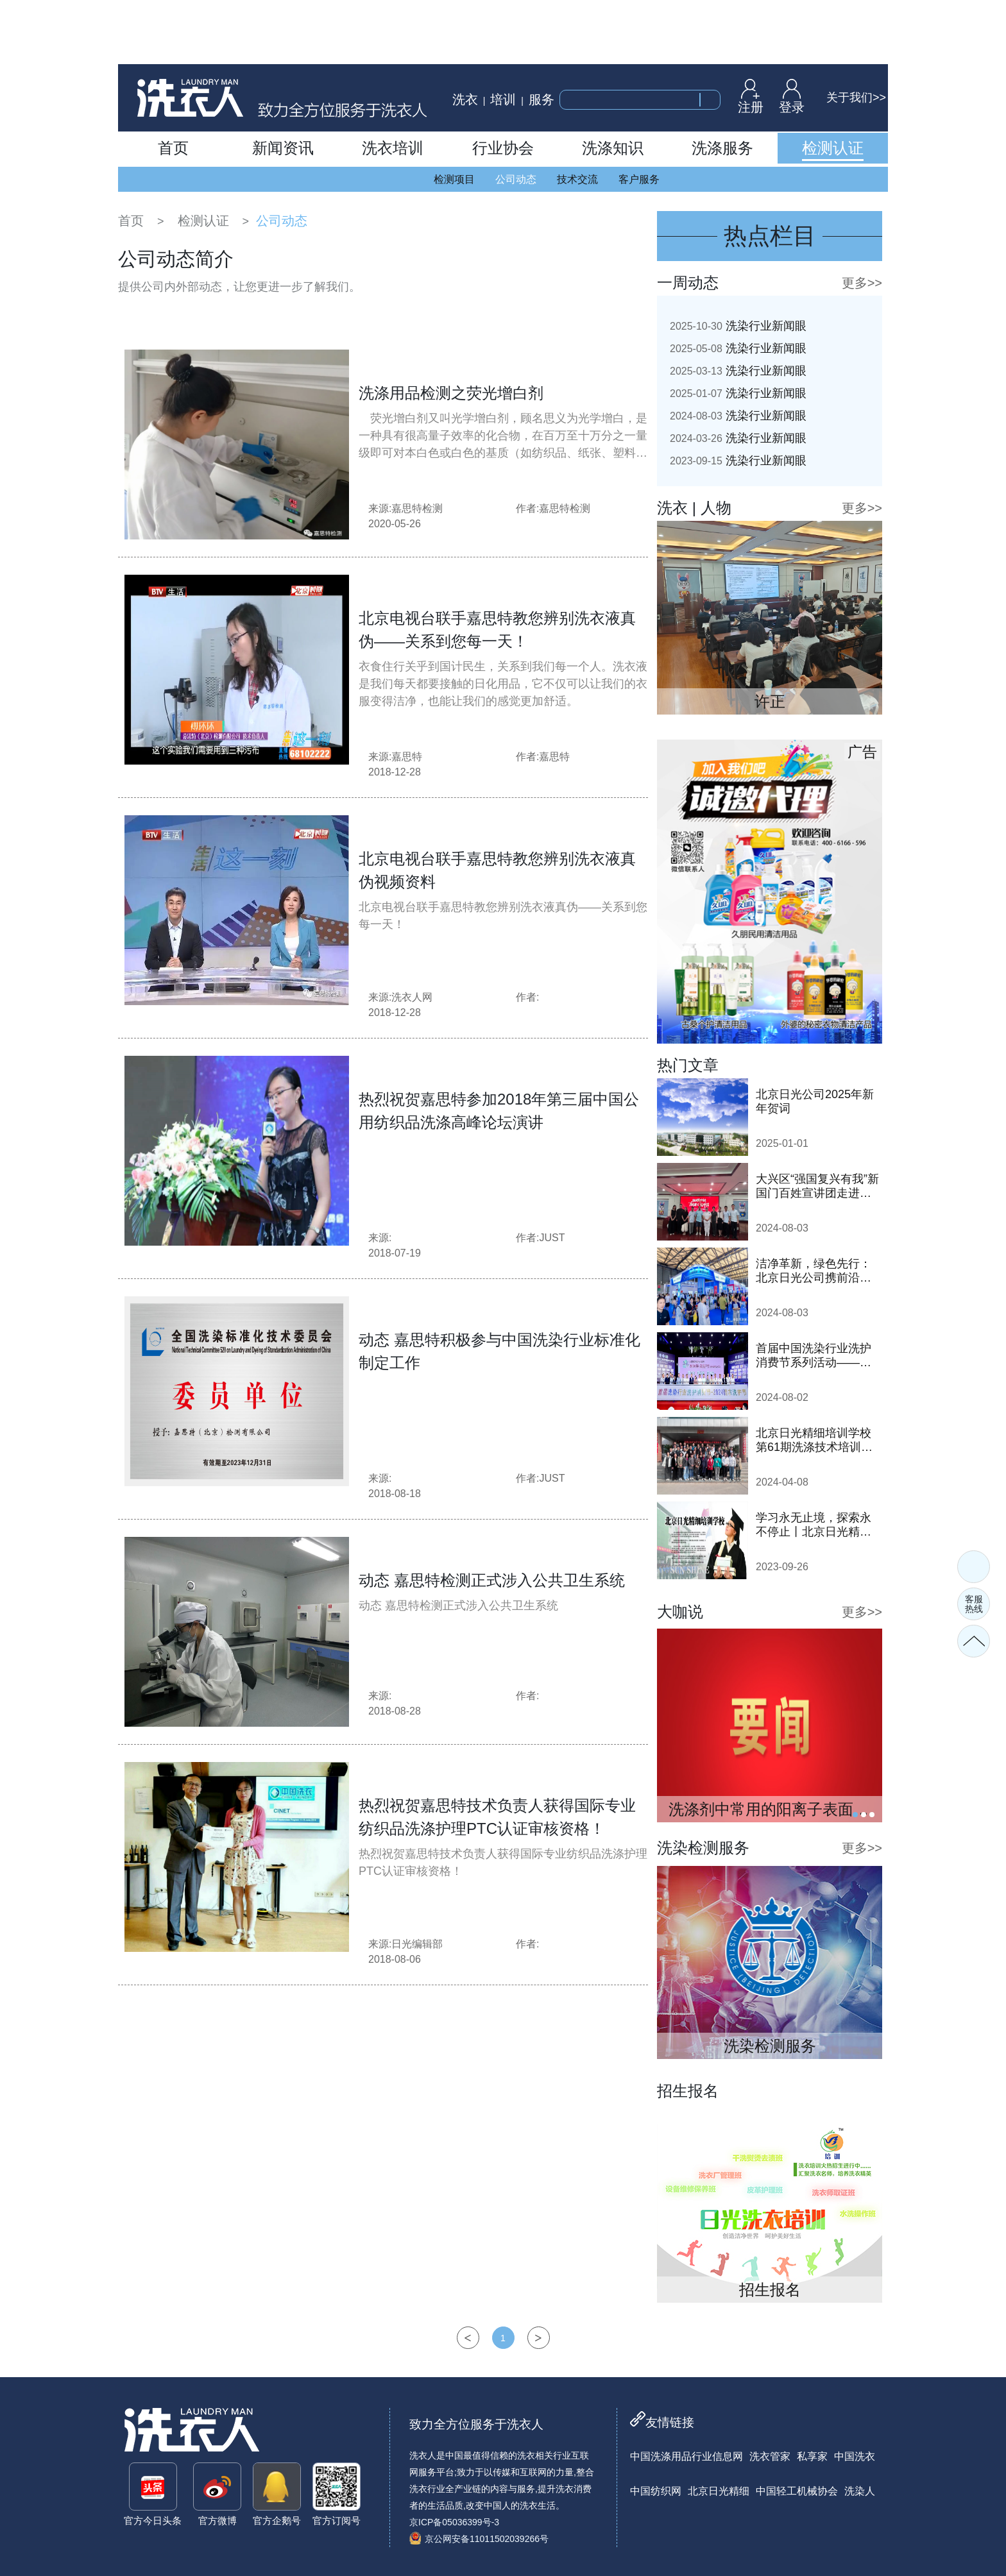 This screenshot has height=2576, width=1006. I want to click on 关于我们>>, so click(856, 97).